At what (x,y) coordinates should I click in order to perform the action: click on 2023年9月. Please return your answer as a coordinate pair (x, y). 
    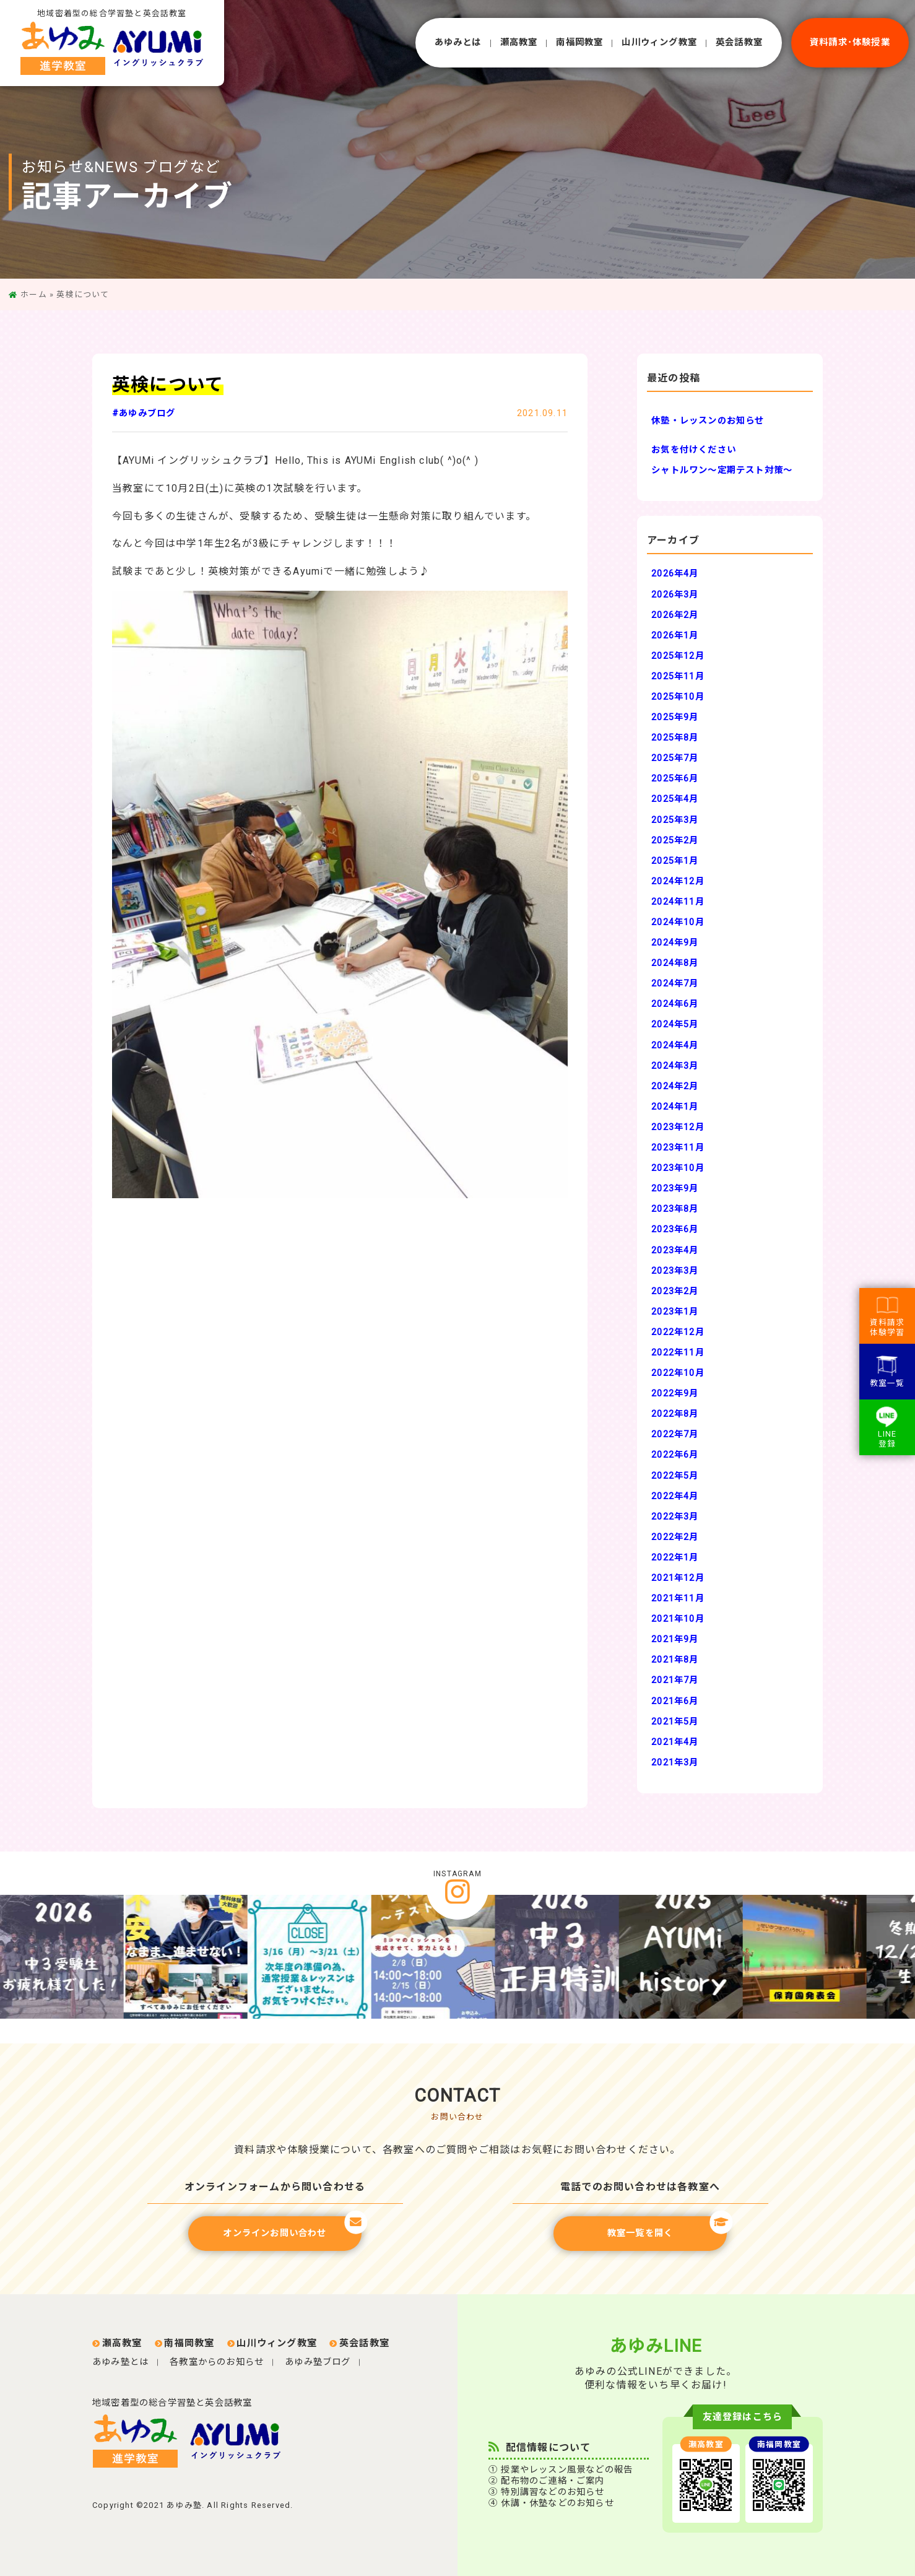
    Looking at the image, I should click on (674, 1188).